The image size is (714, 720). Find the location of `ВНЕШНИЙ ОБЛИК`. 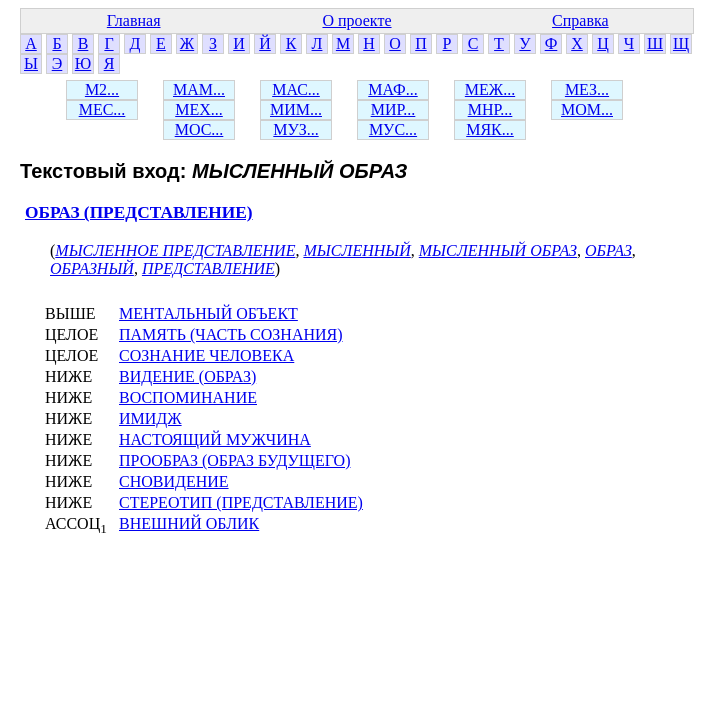

ВНЕШНИЙ ОБЛИК is located at coordinates (189, 523).